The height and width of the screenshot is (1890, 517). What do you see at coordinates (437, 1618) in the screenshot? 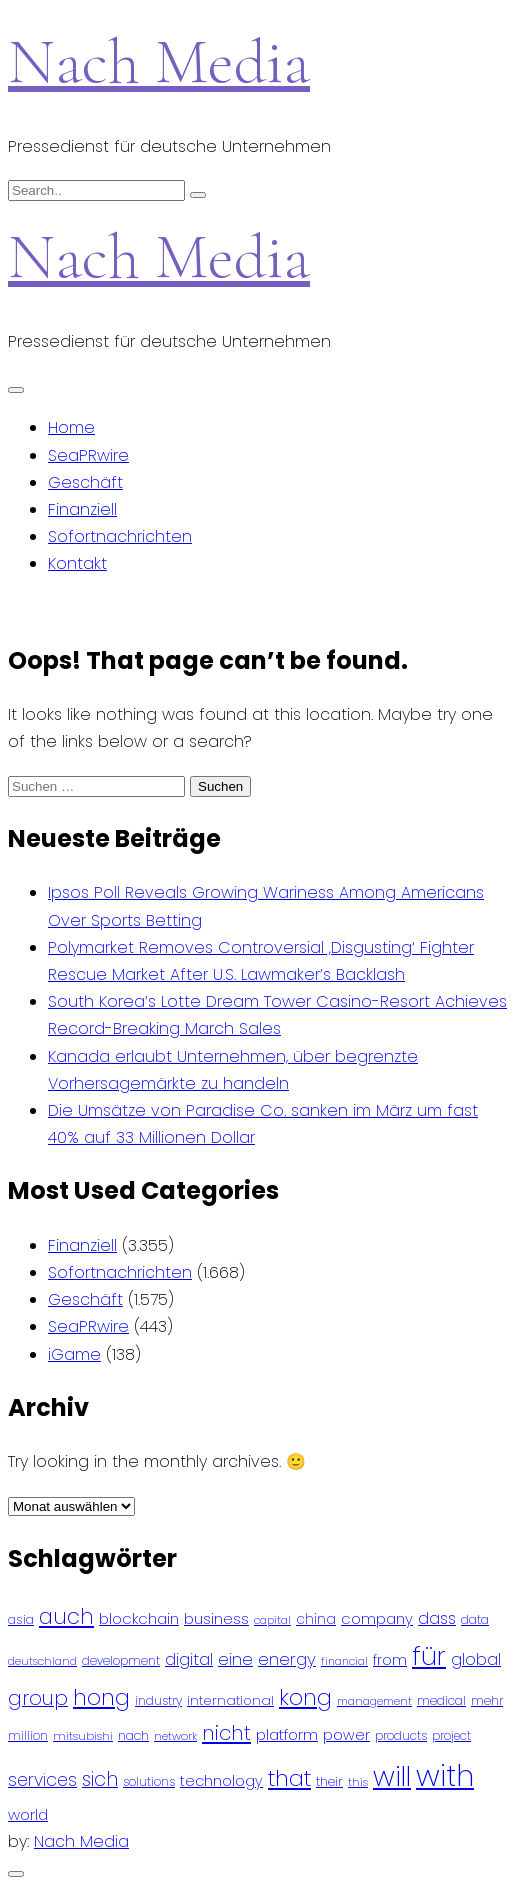
I see `dass [dass (148 Einträge)]` at bounding box center [437, 1618].